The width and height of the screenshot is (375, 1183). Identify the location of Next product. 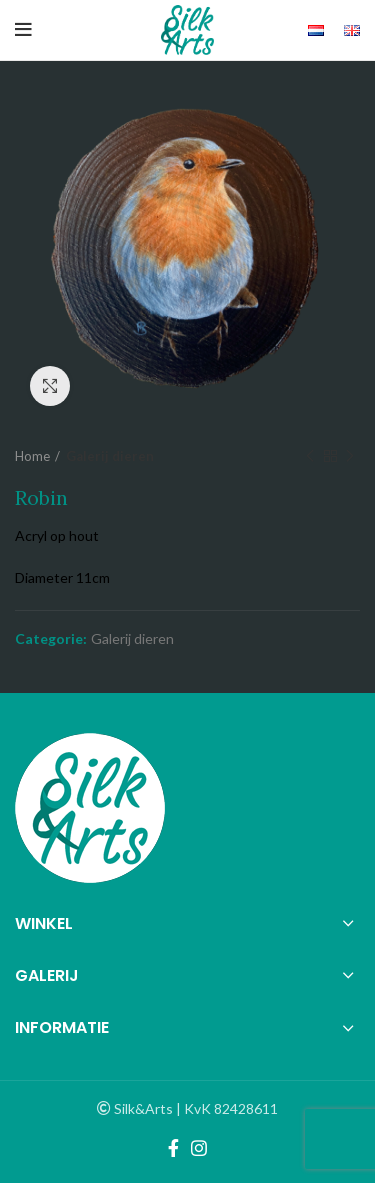
(350, 456).